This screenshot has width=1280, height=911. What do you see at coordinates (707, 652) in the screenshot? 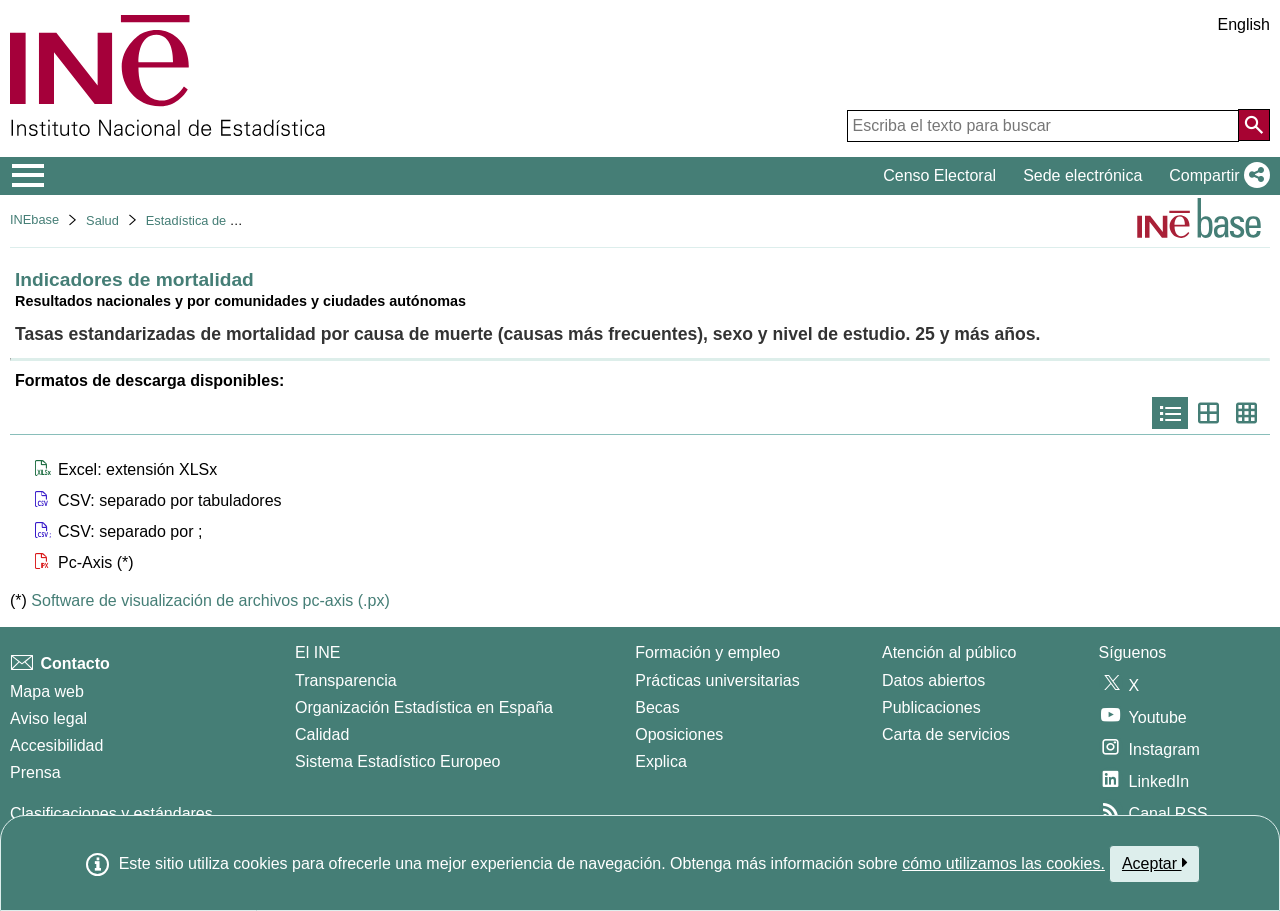
I see `Formación y empleo` at bounding box center [707, 652].